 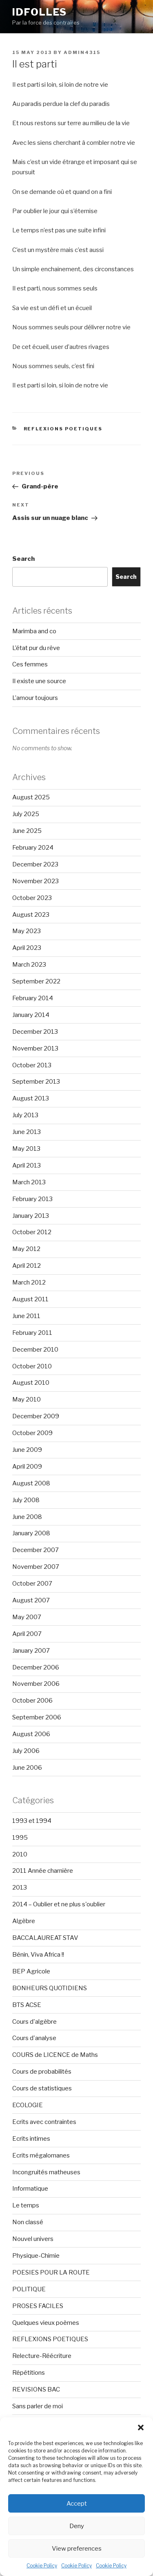 I want to click on August 2008, so click(x=31, y=1483).